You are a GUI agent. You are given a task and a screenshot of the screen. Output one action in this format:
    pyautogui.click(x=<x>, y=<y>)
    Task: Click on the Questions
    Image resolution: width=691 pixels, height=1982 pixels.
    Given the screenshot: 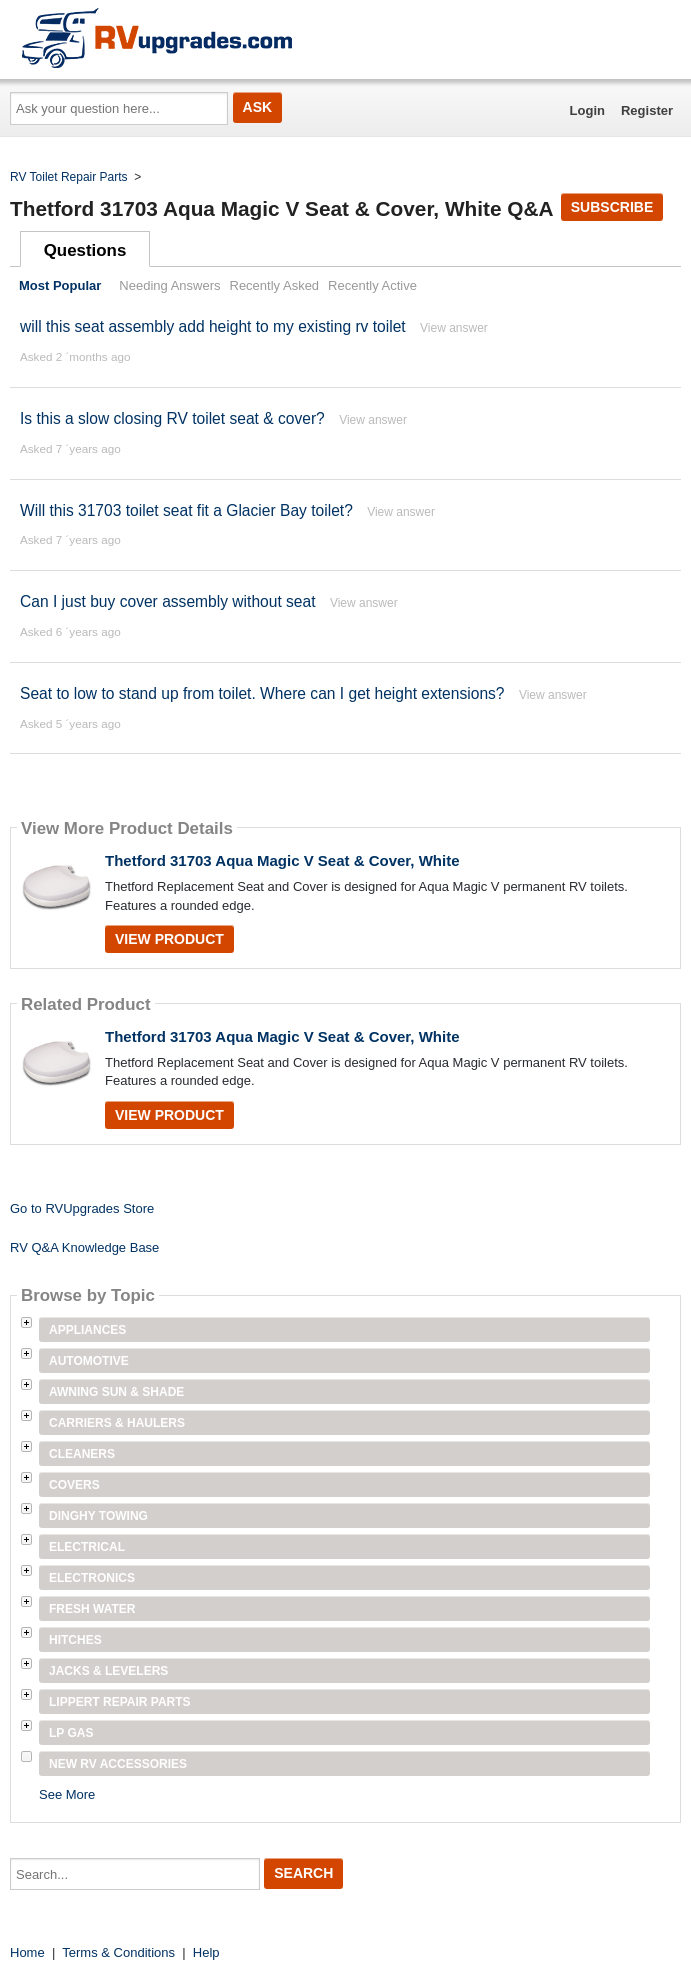 What is the action you would take?
    pyautogui.click(x=85, y=250)
    